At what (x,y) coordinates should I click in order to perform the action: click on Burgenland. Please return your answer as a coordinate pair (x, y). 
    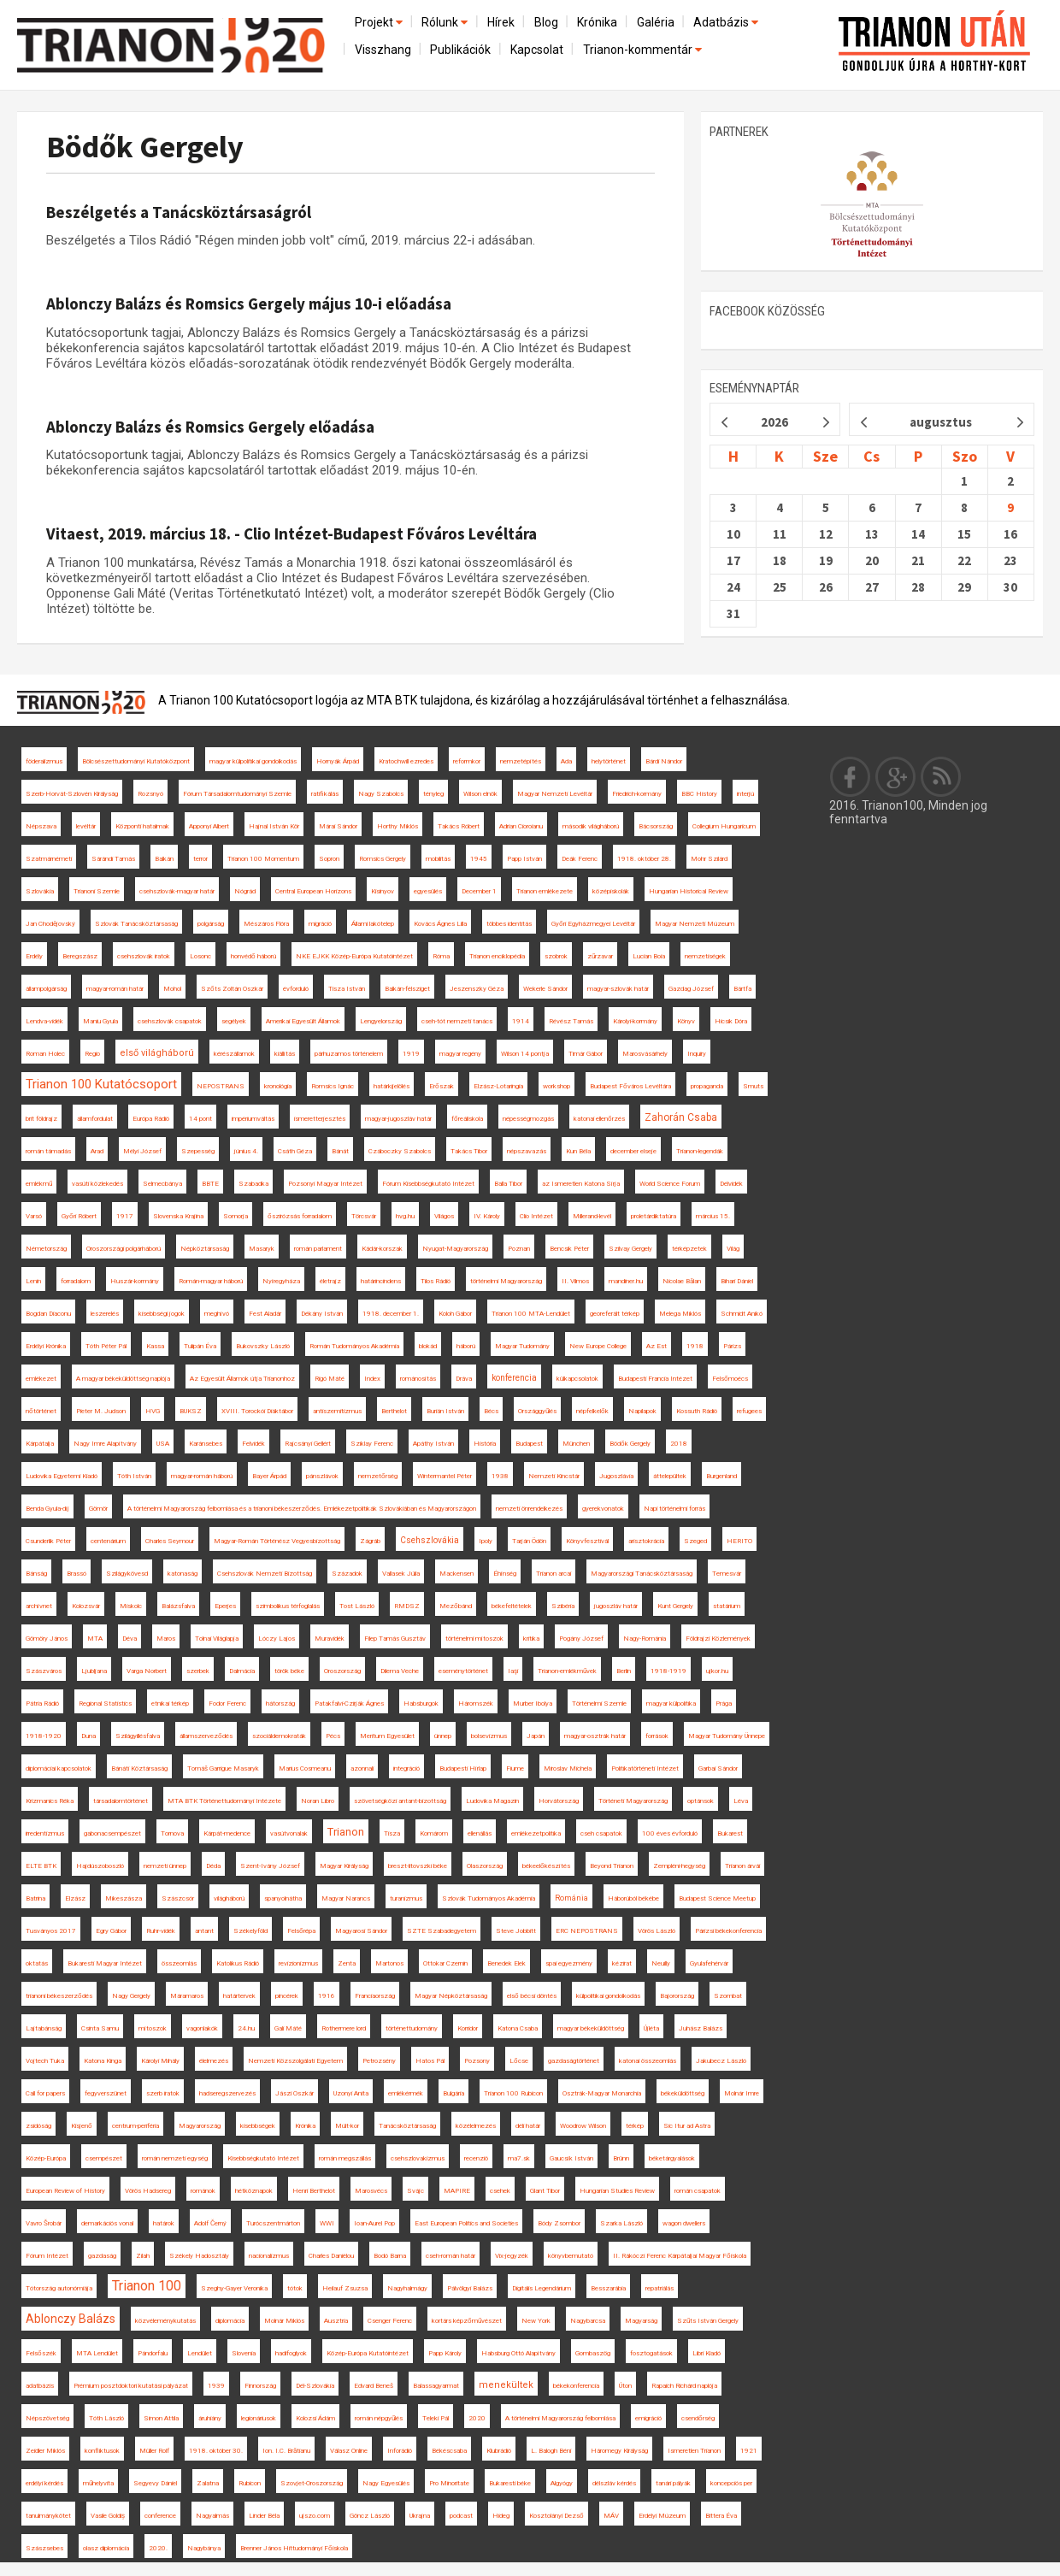
    Looking at the image, I should click on (721, 1476).